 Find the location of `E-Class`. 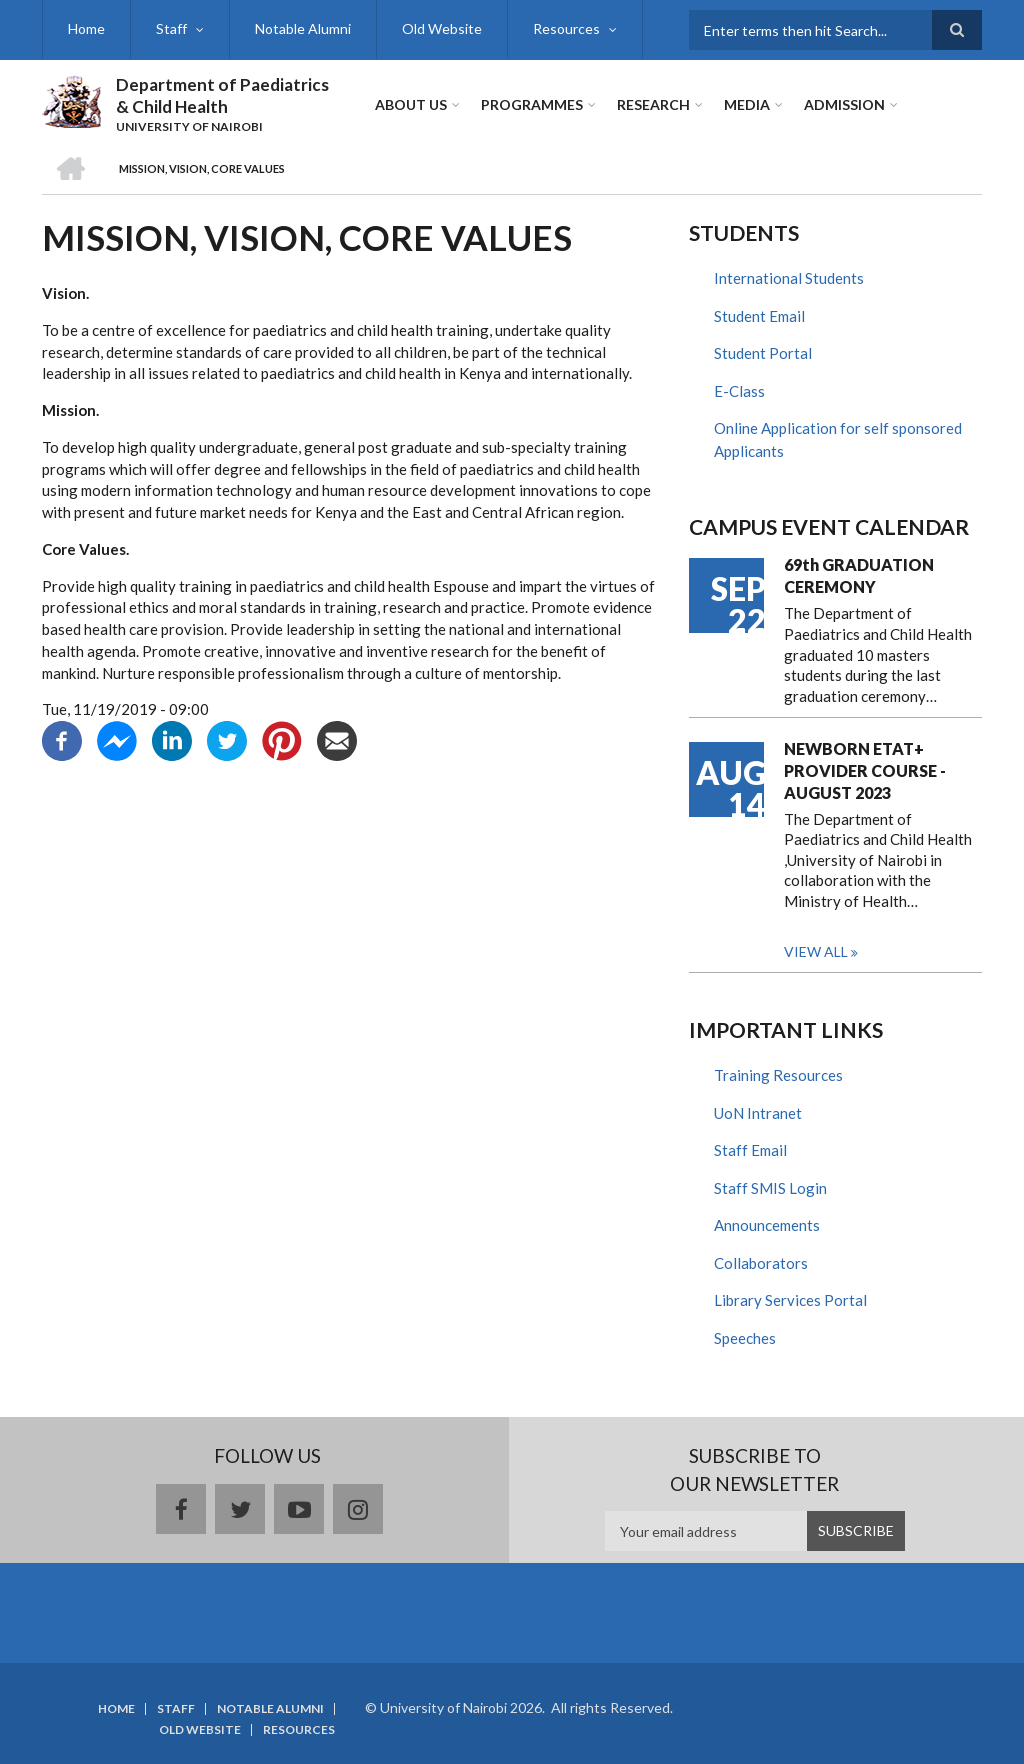

E-Class is located at coordinates (739, 391).